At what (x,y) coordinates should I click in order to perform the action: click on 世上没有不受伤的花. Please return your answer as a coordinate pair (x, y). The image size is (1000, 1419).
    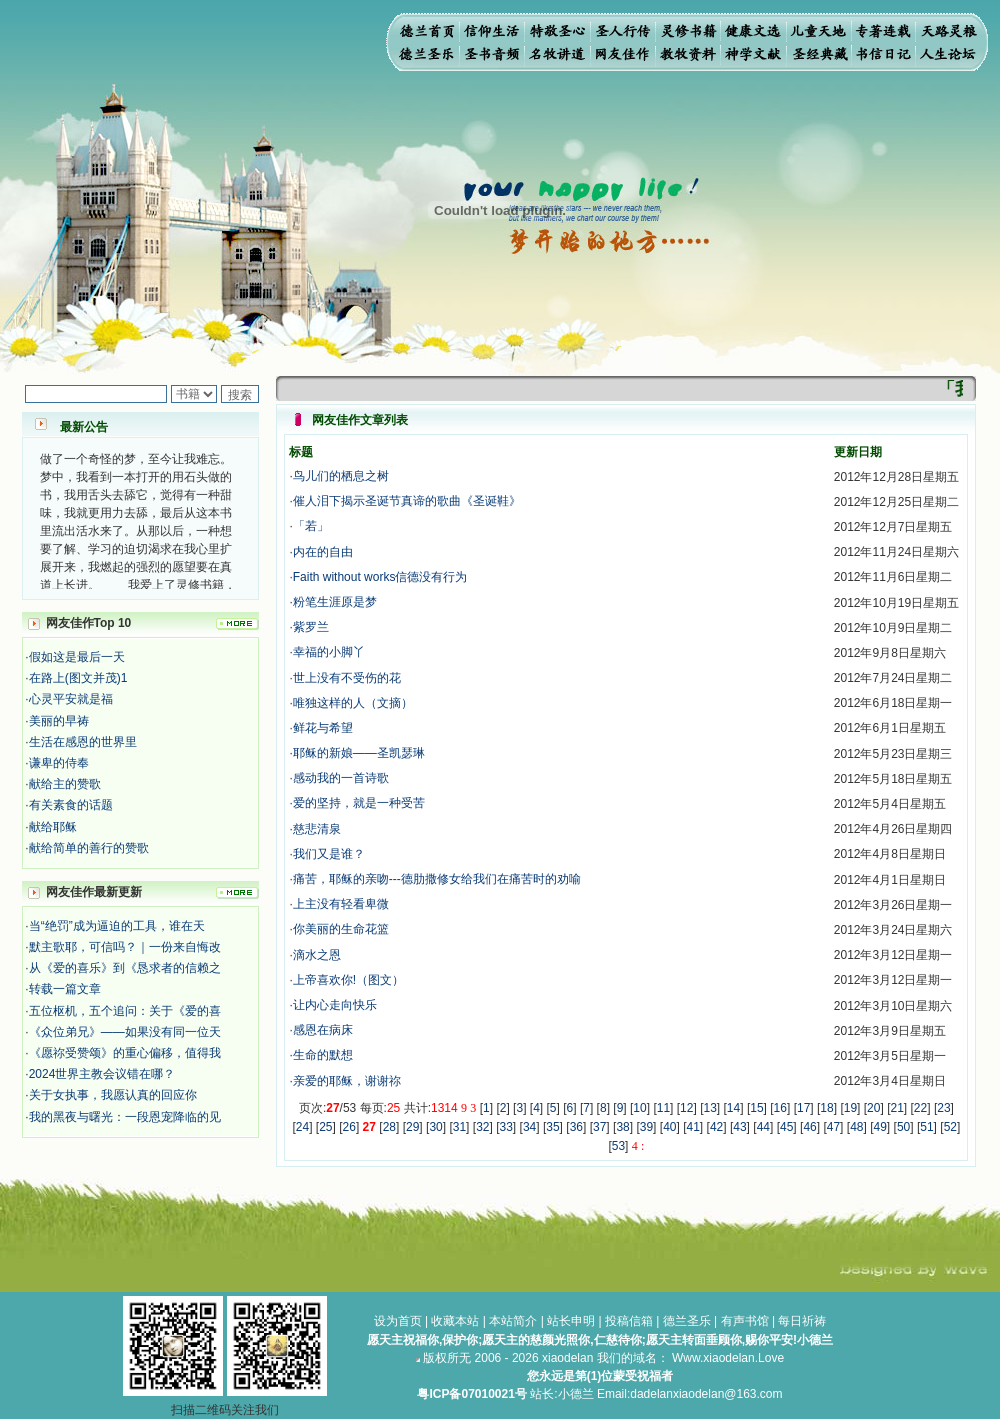
    Looking at the image, I should click on (347, 678).